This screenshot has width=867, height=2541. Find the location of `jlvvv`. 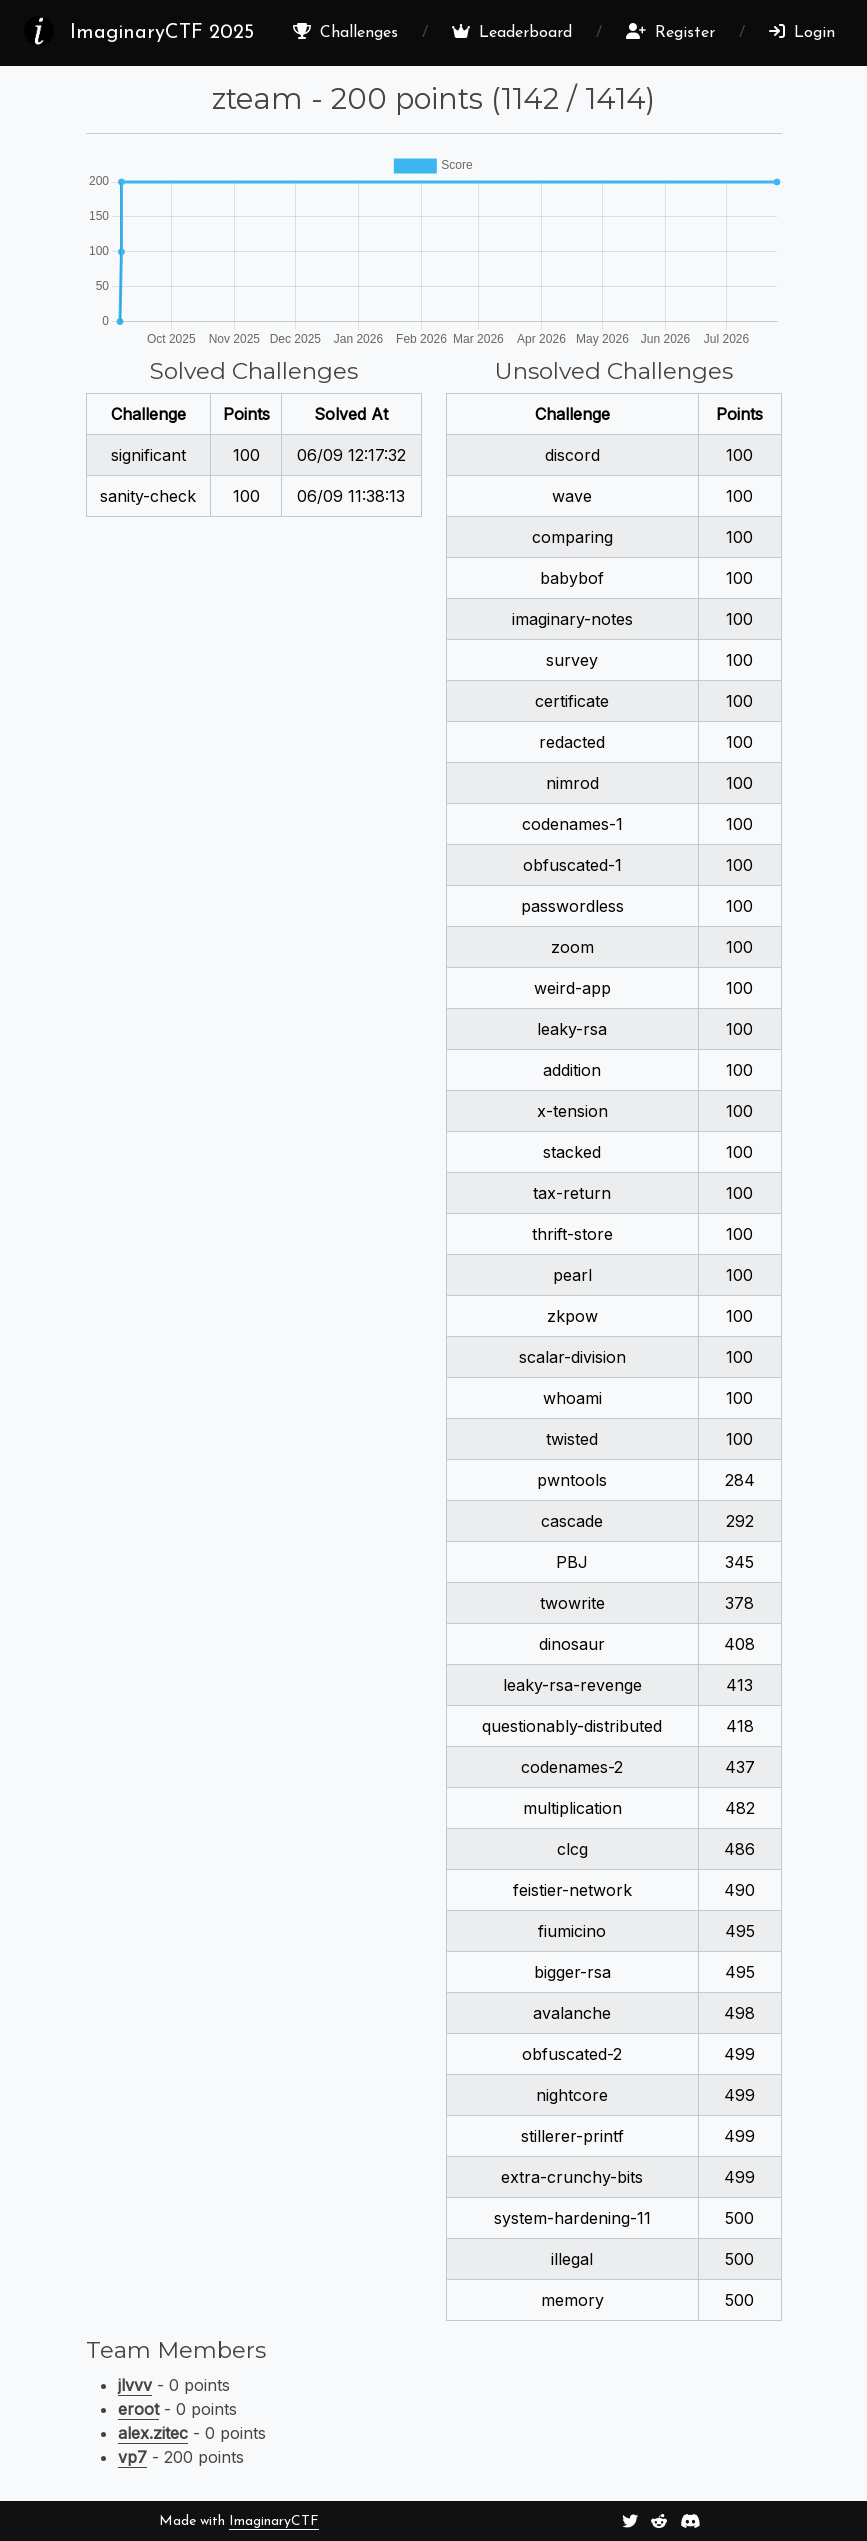

jlvvv is located at coordinates (135, 2385).